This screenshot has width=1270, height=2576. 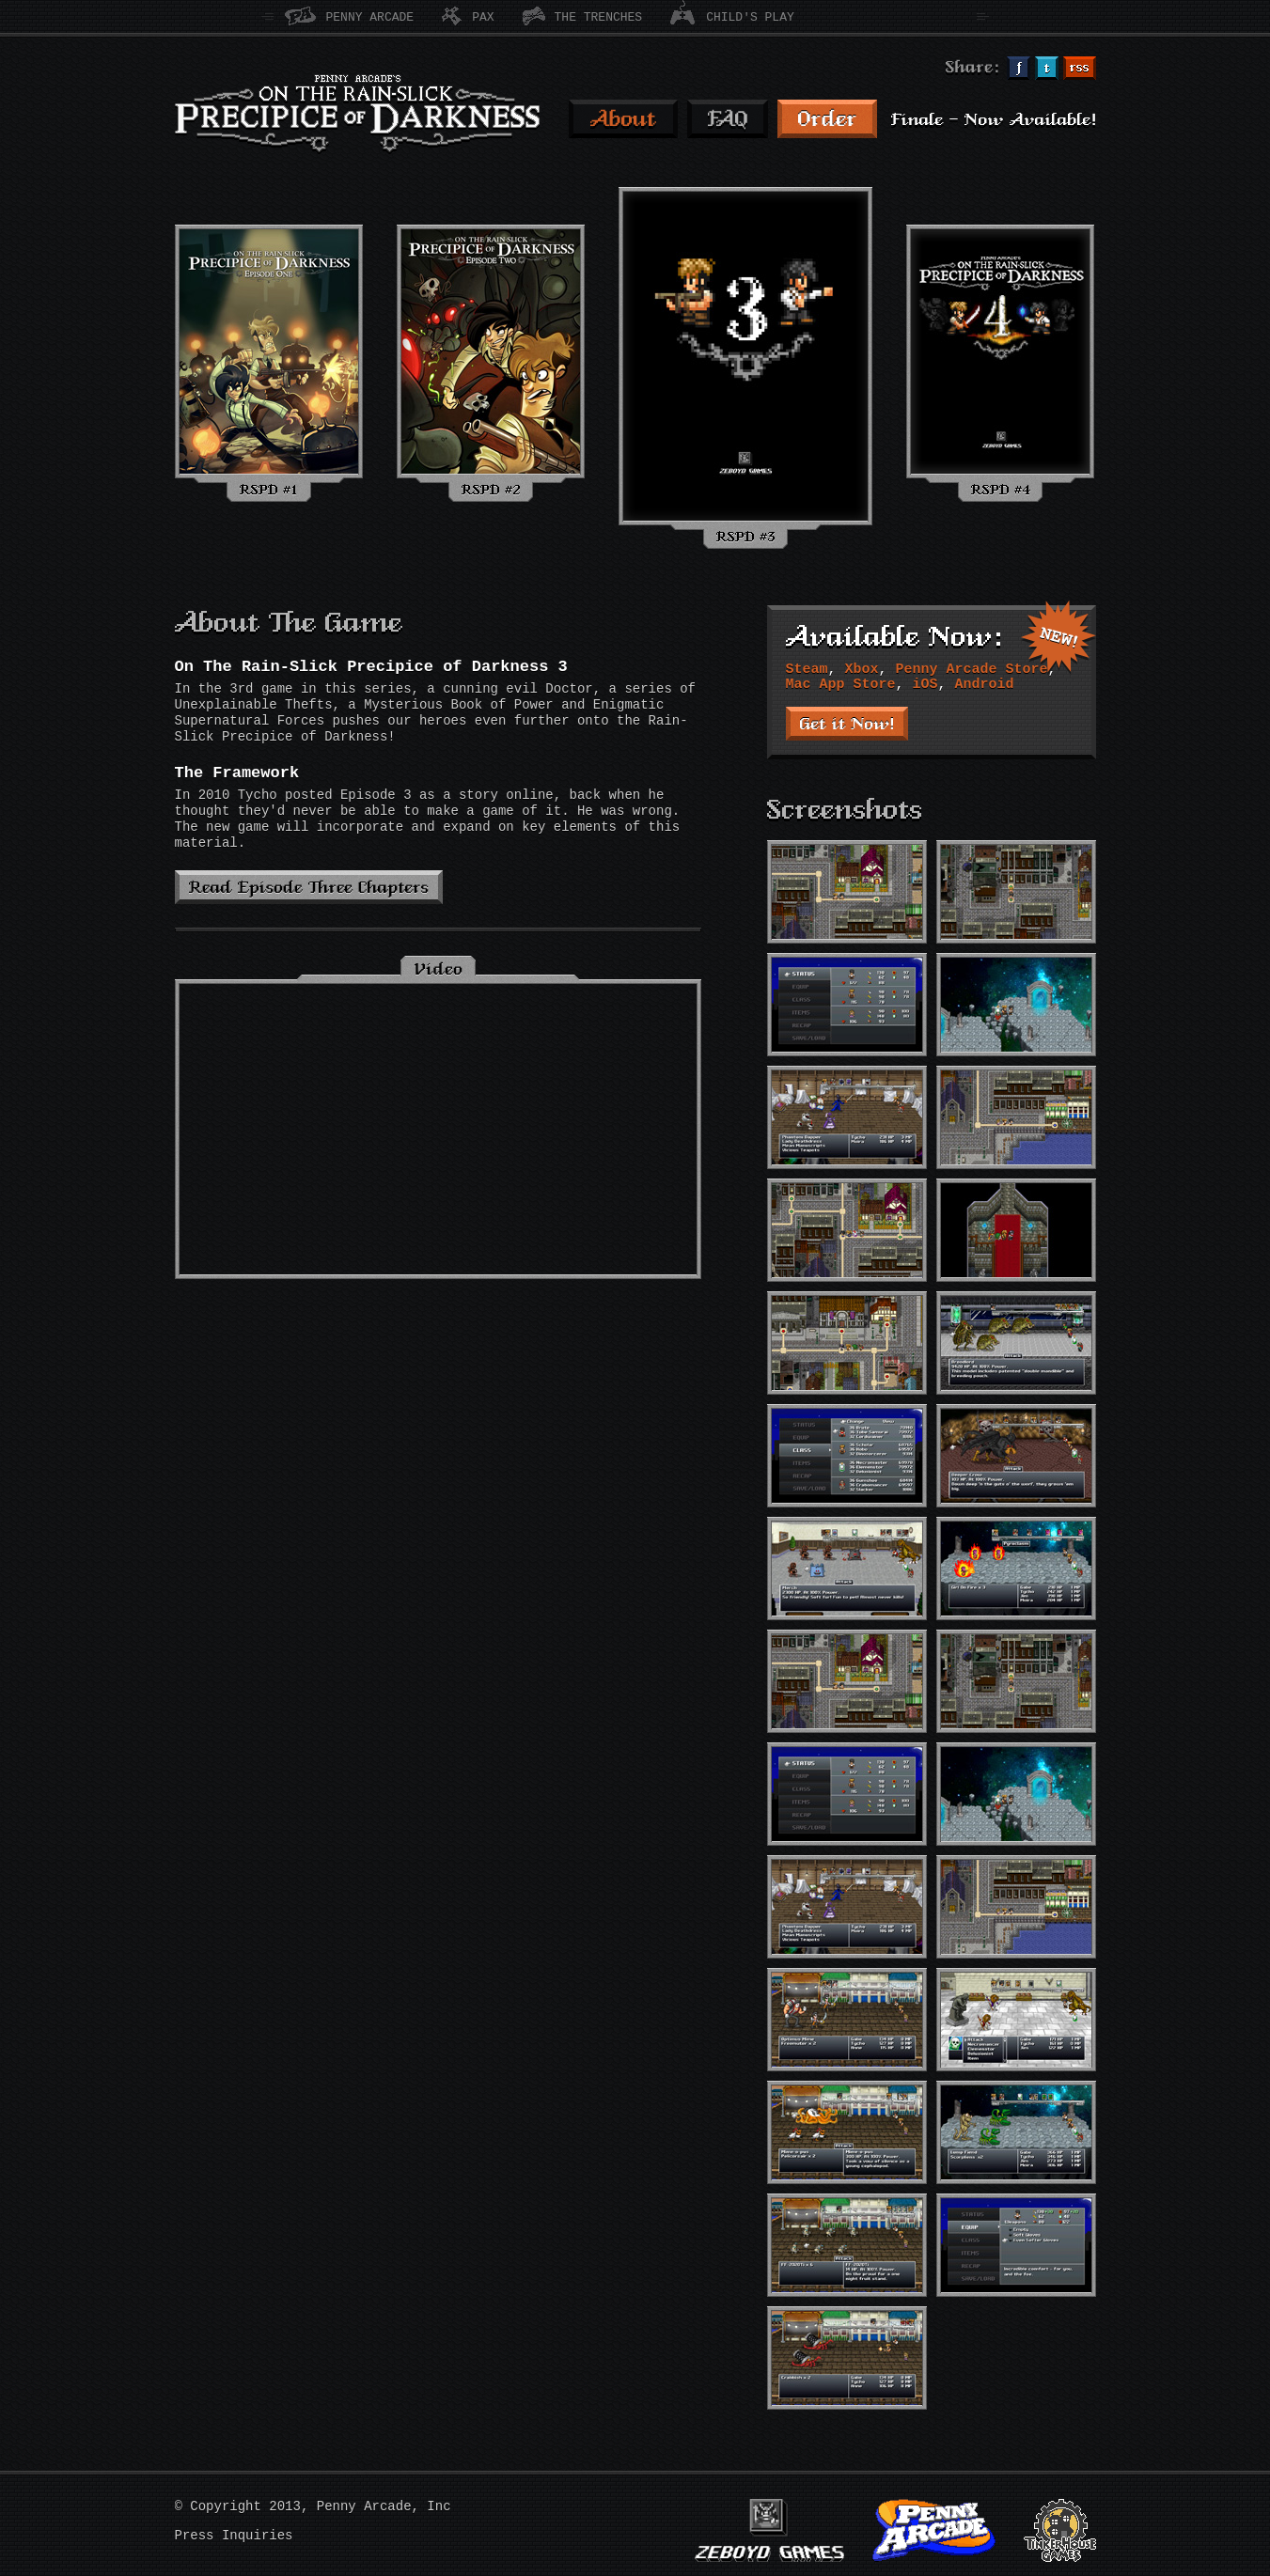 What do you see at coordinates (1046, 68) in the screenshot?
I see `Share on Twitter` at bounding box center [1046, 68].